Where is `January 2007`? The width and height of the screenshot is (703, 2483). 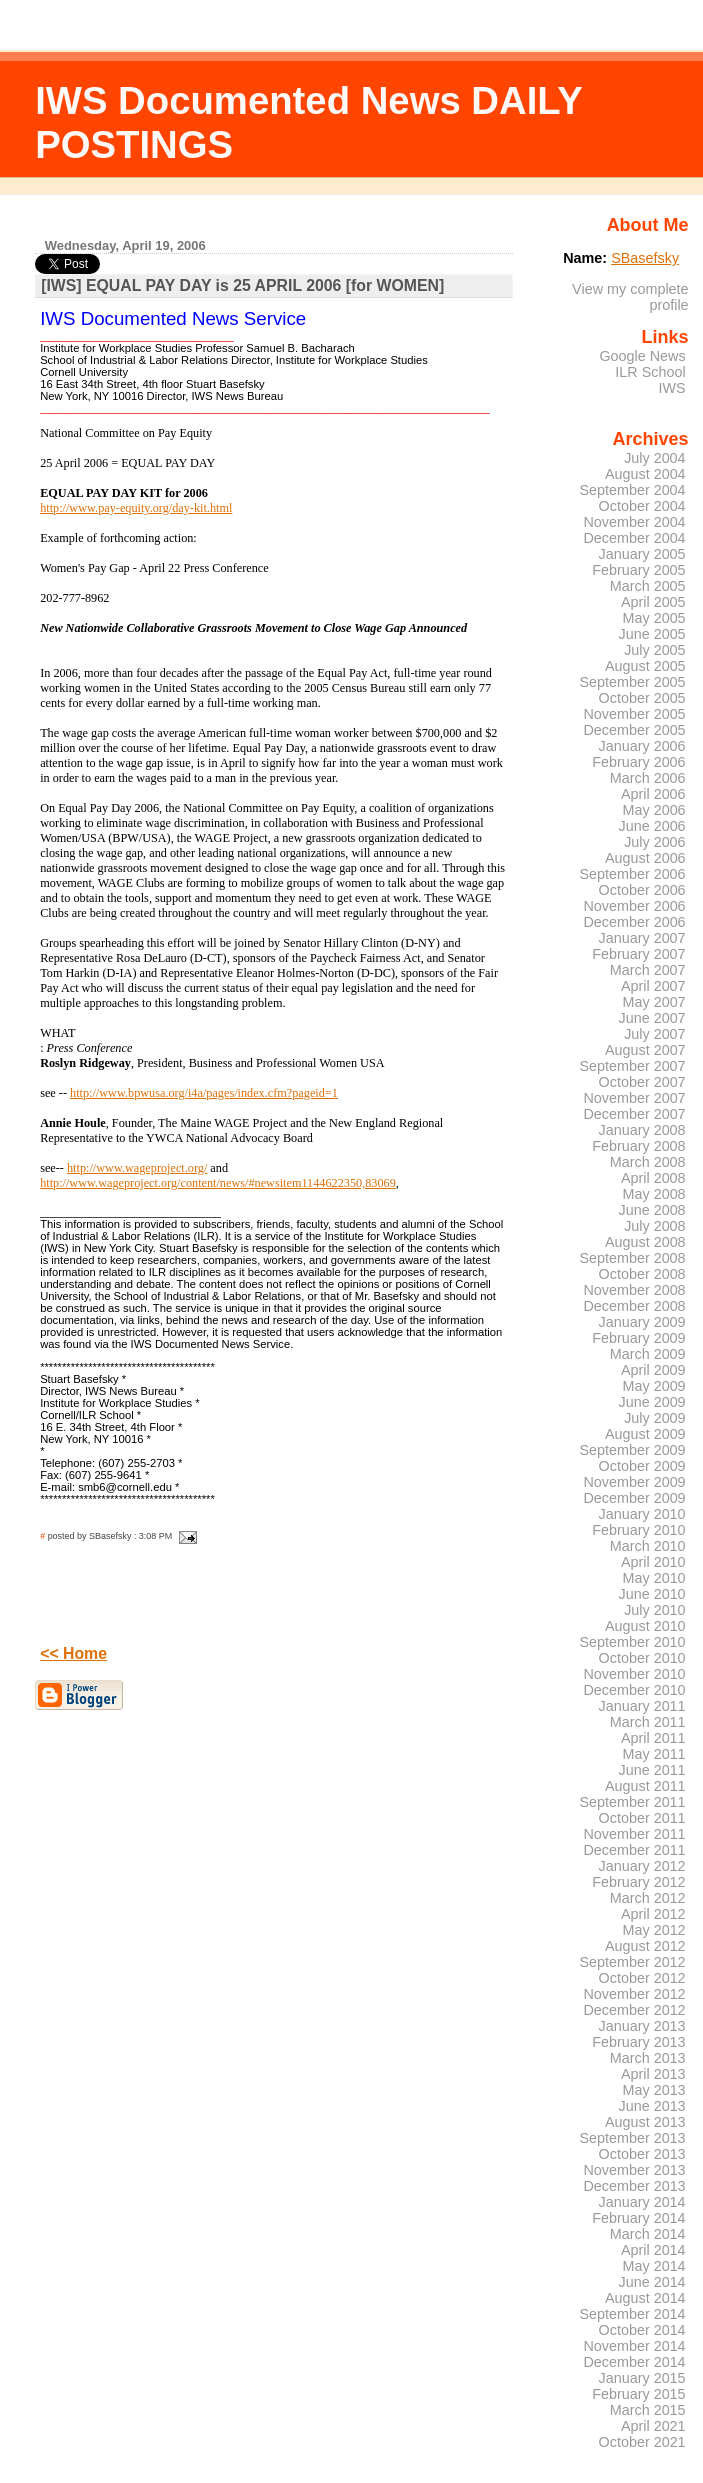 January 2007 is located at coordinates (642, 938).